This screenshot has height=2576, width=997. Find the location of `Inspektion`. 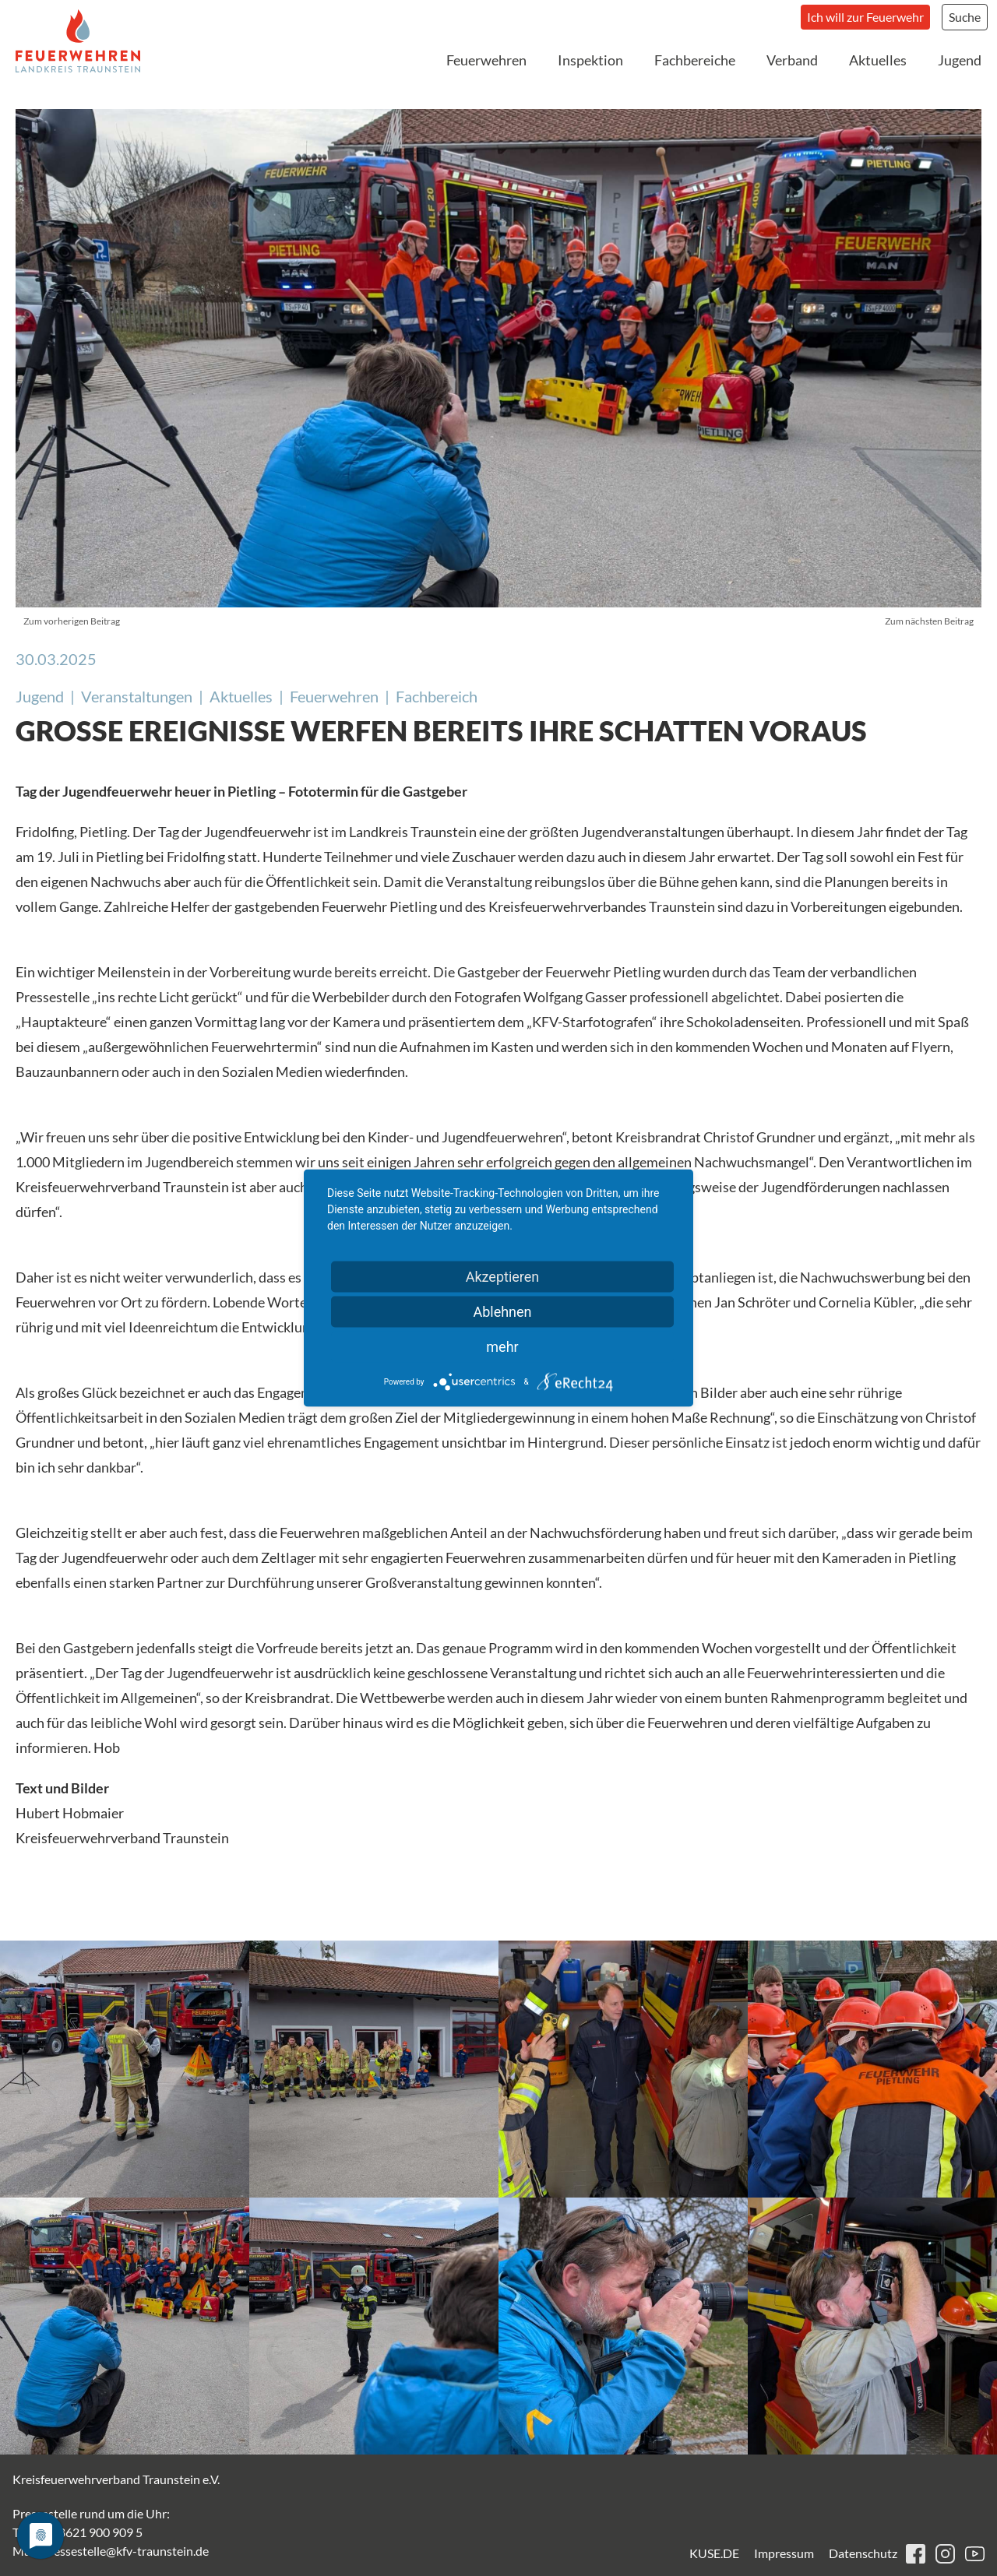

Inspektion is located at coordinates (590, 60).